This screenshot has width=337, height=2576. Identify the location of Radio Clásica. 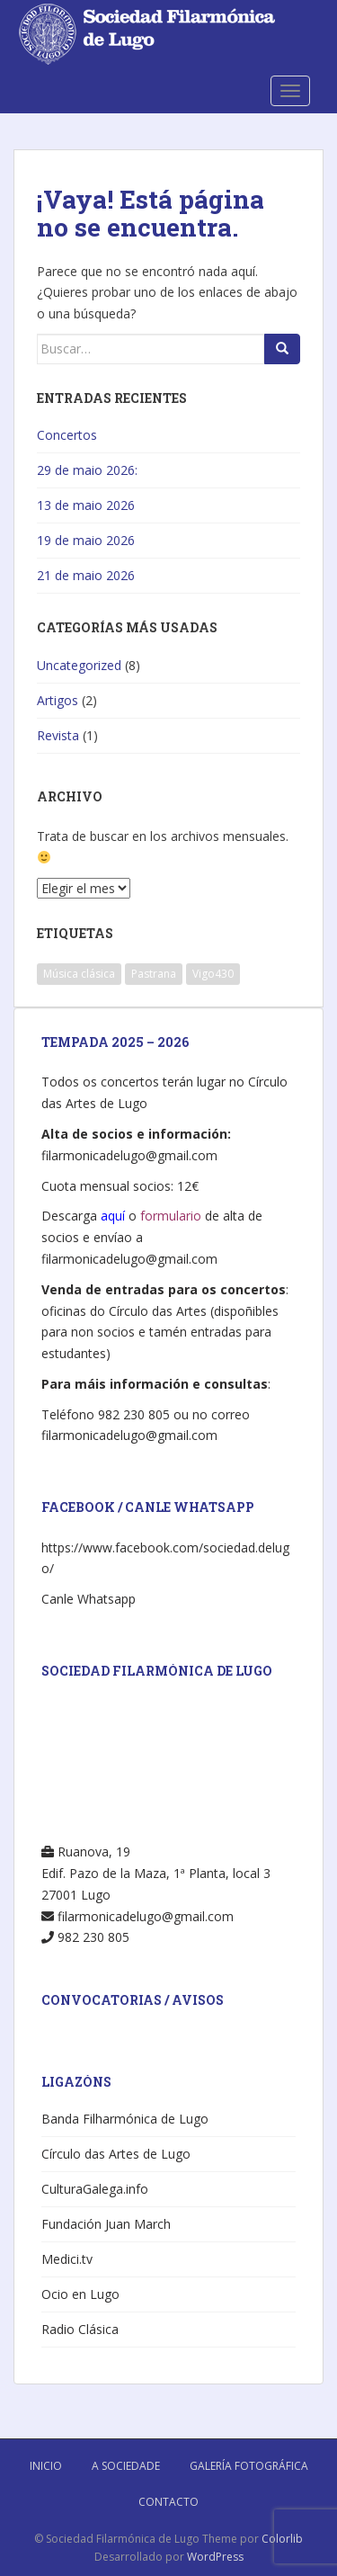
(80, 2329).